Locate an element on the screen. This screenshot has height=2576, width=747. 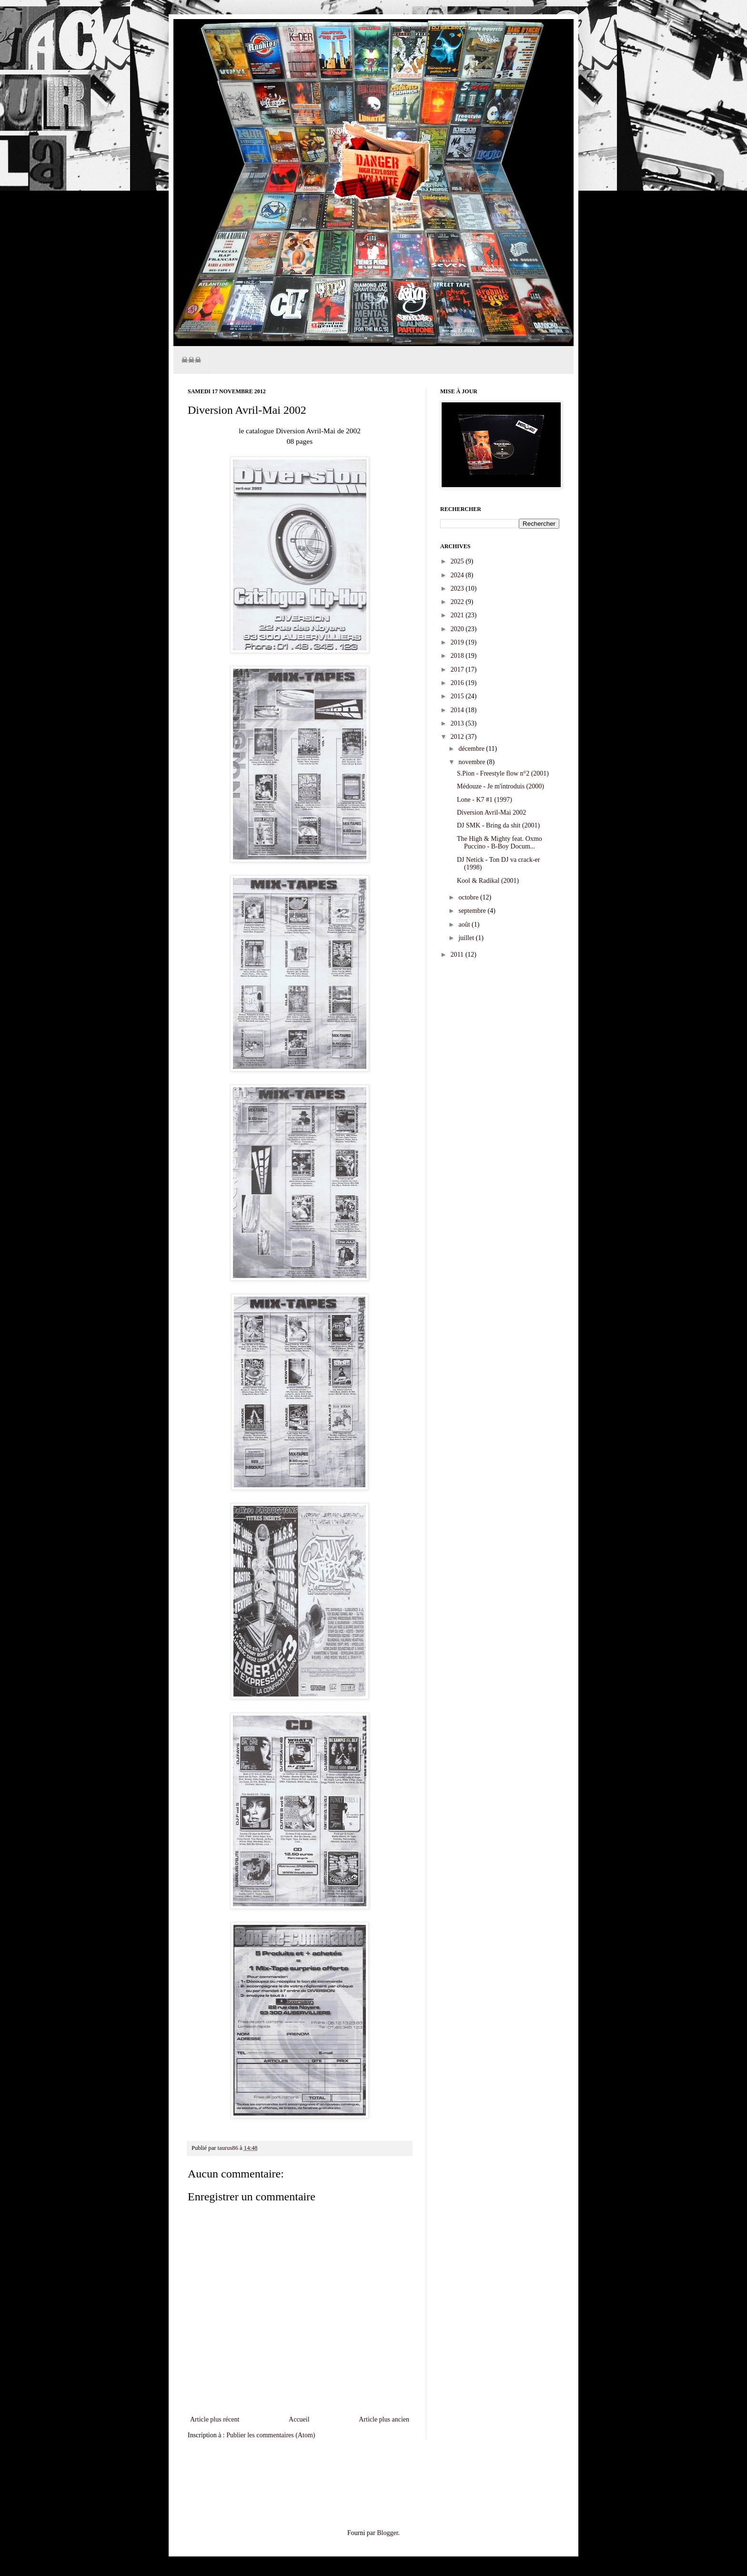
juillet is located at coordinates (466, 937).